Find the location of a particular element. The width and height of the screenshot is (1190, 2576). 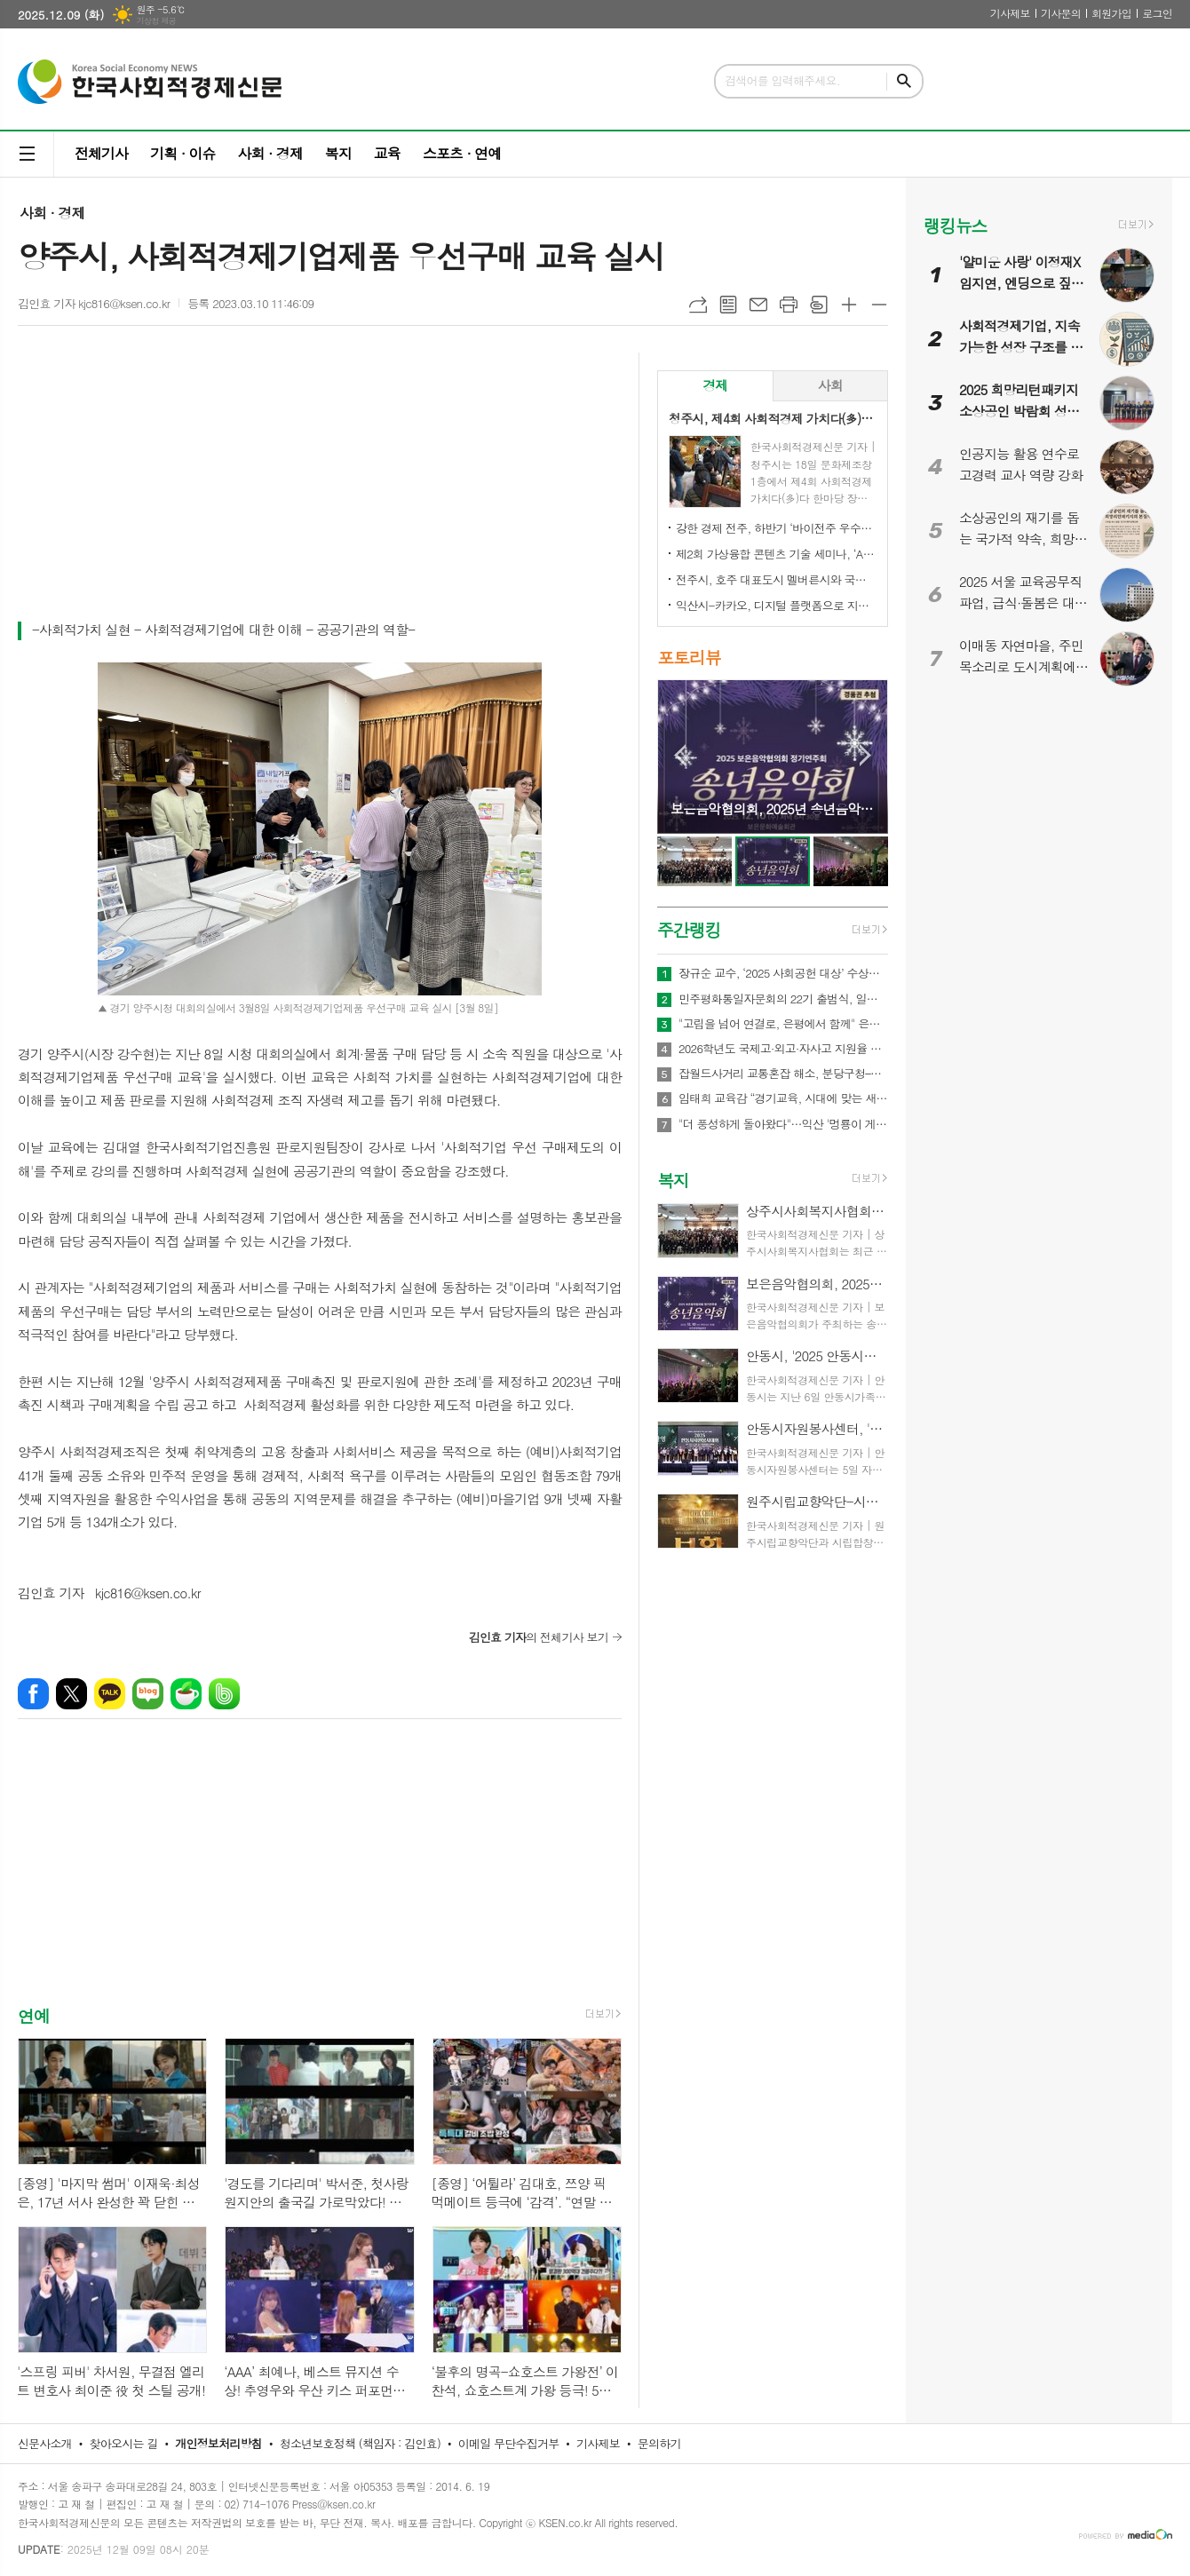

기사문의 is located at coordinates (1061, 12).